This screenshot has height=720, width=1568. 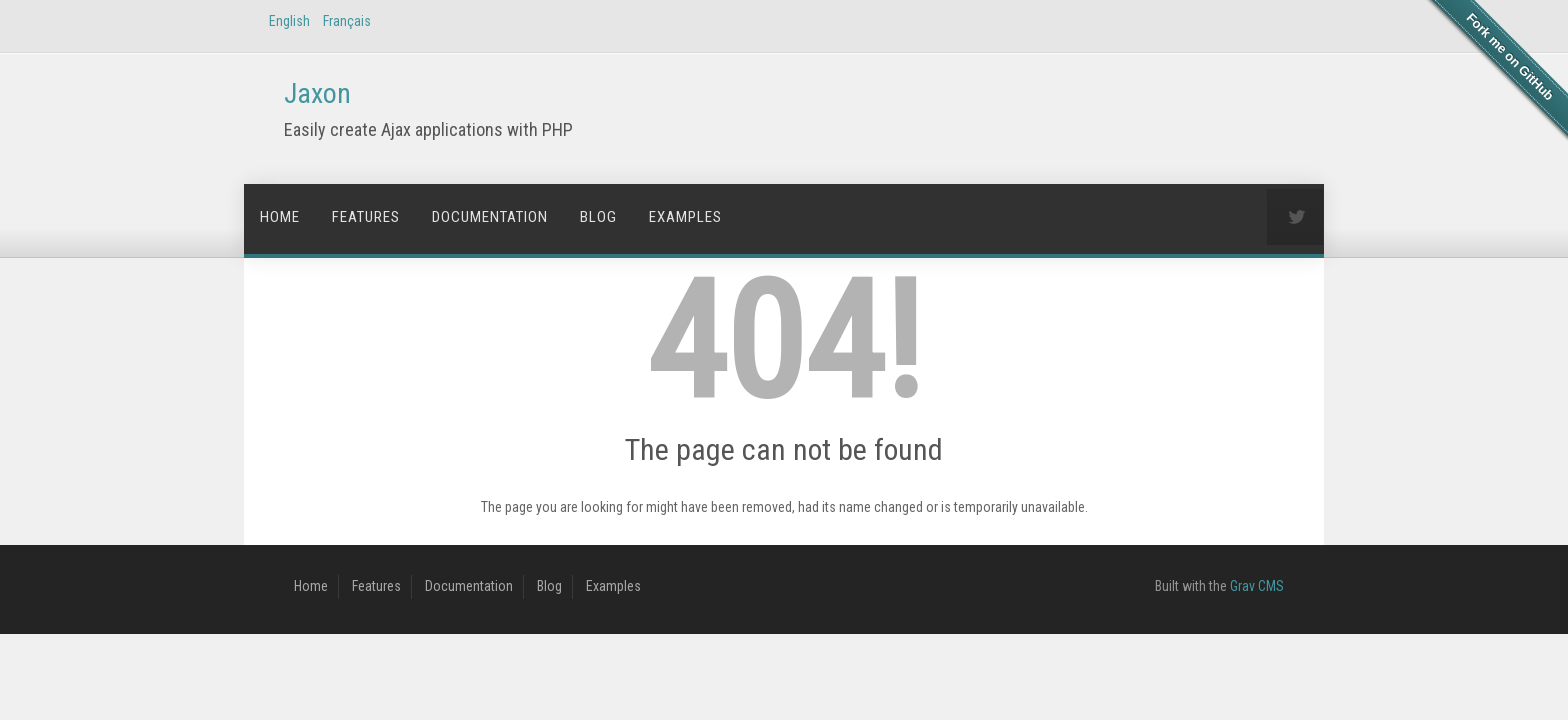 What do you see at coordinates (347, 21) in the screenshot?
I see `Français` at bounding box center [347, 21].